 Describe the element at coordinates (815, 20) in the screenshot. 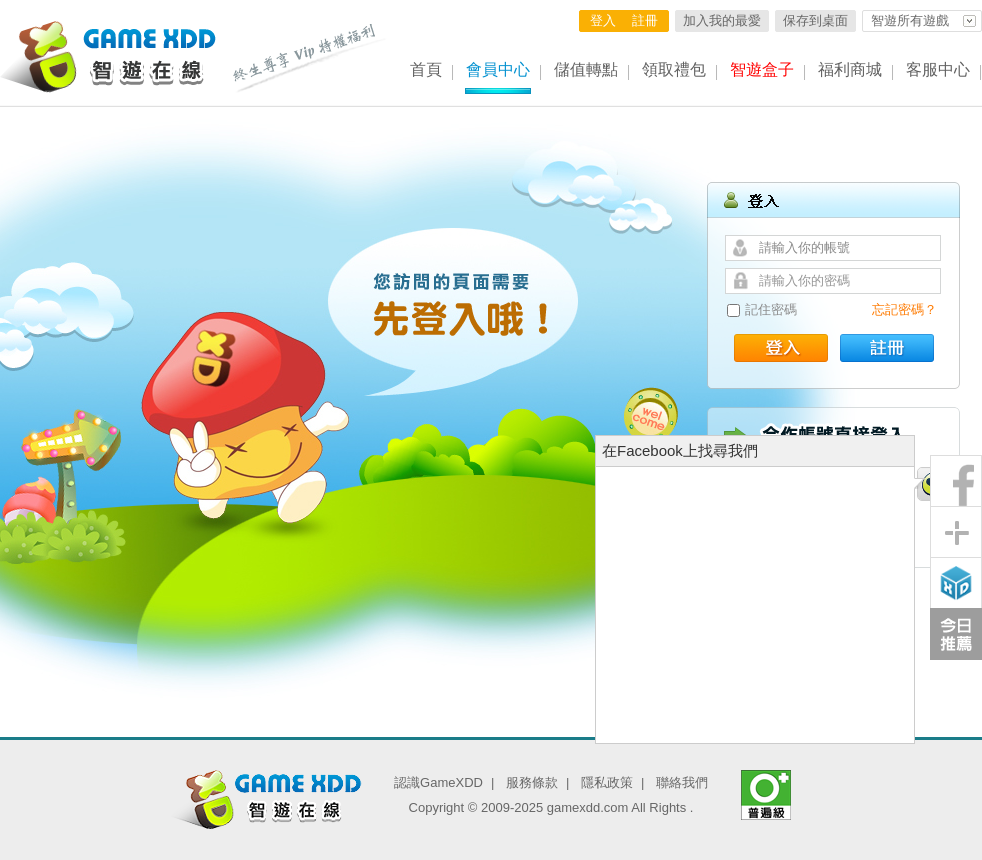

I see `保存到桌面` at that location.